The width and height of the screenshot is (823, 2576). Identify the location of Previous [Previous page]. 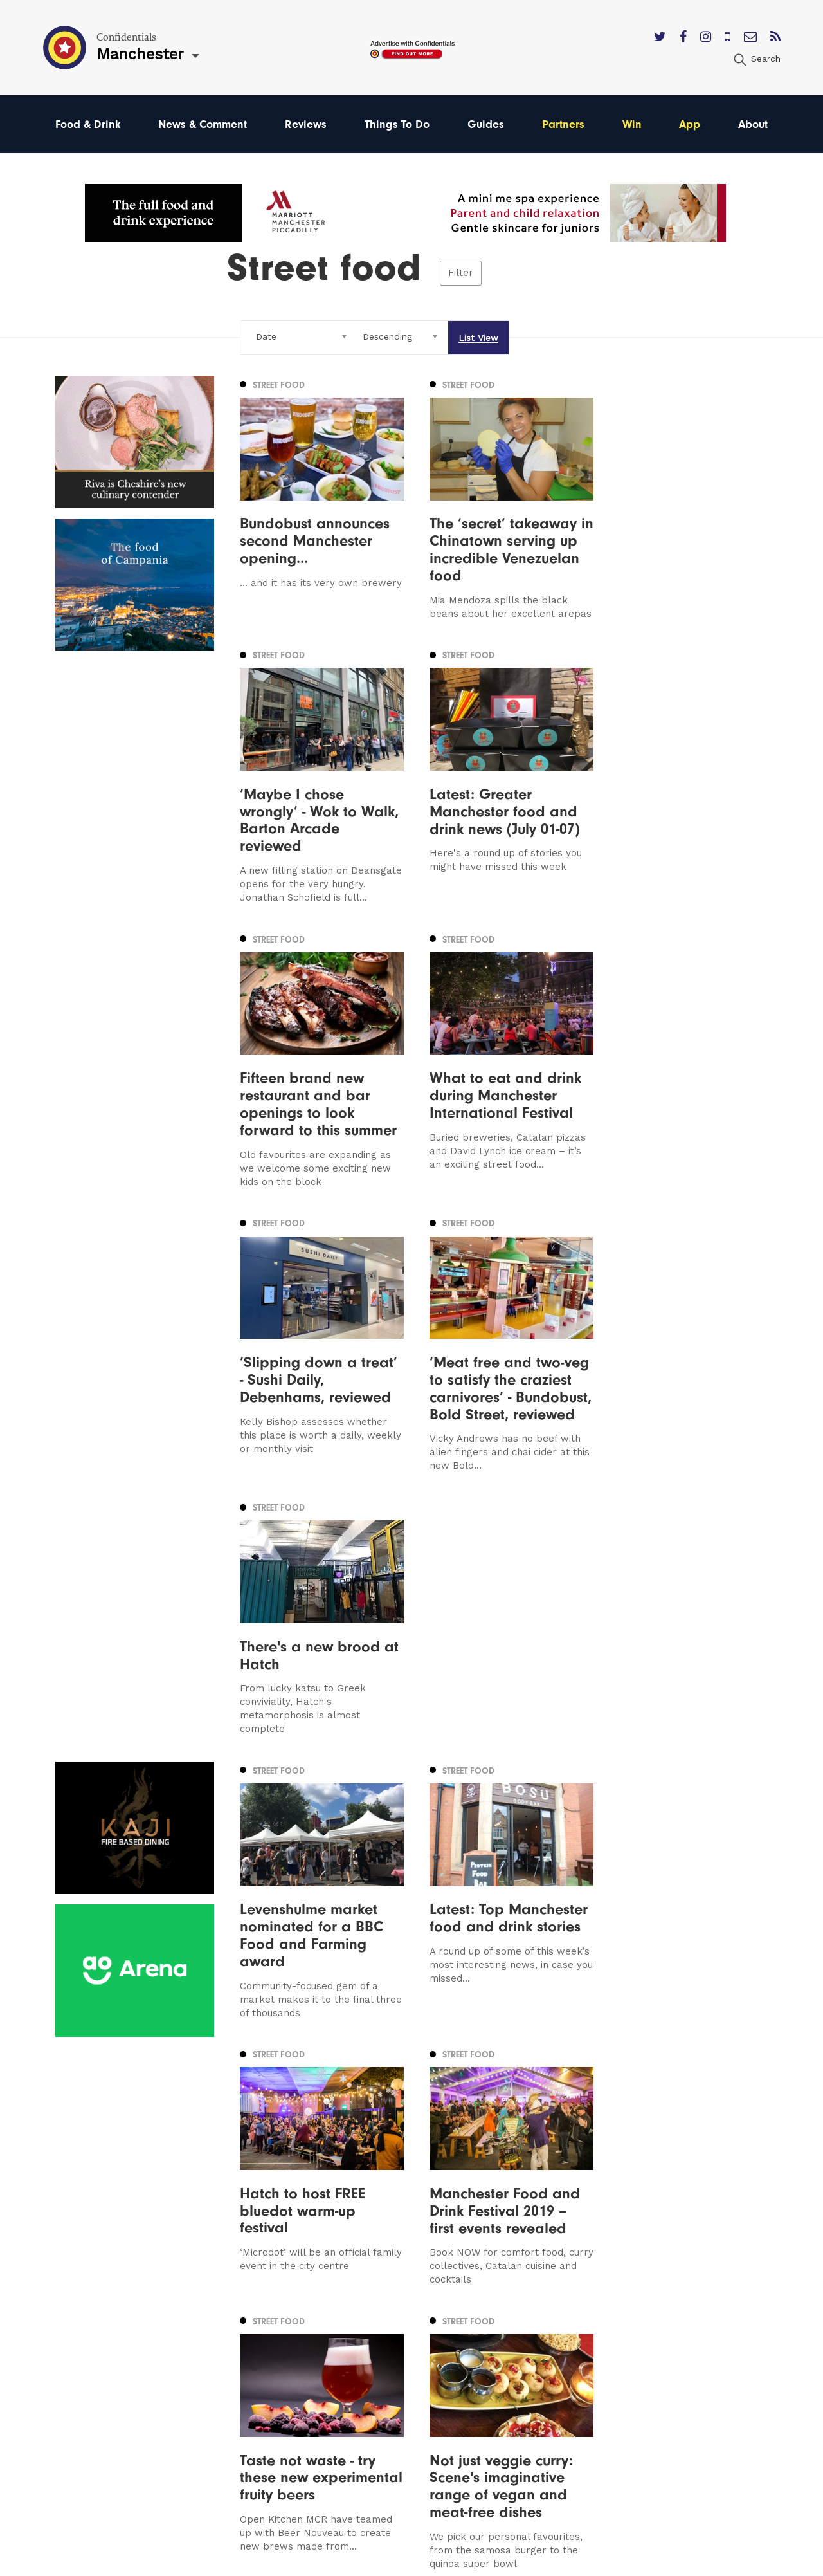
(273, 2136).